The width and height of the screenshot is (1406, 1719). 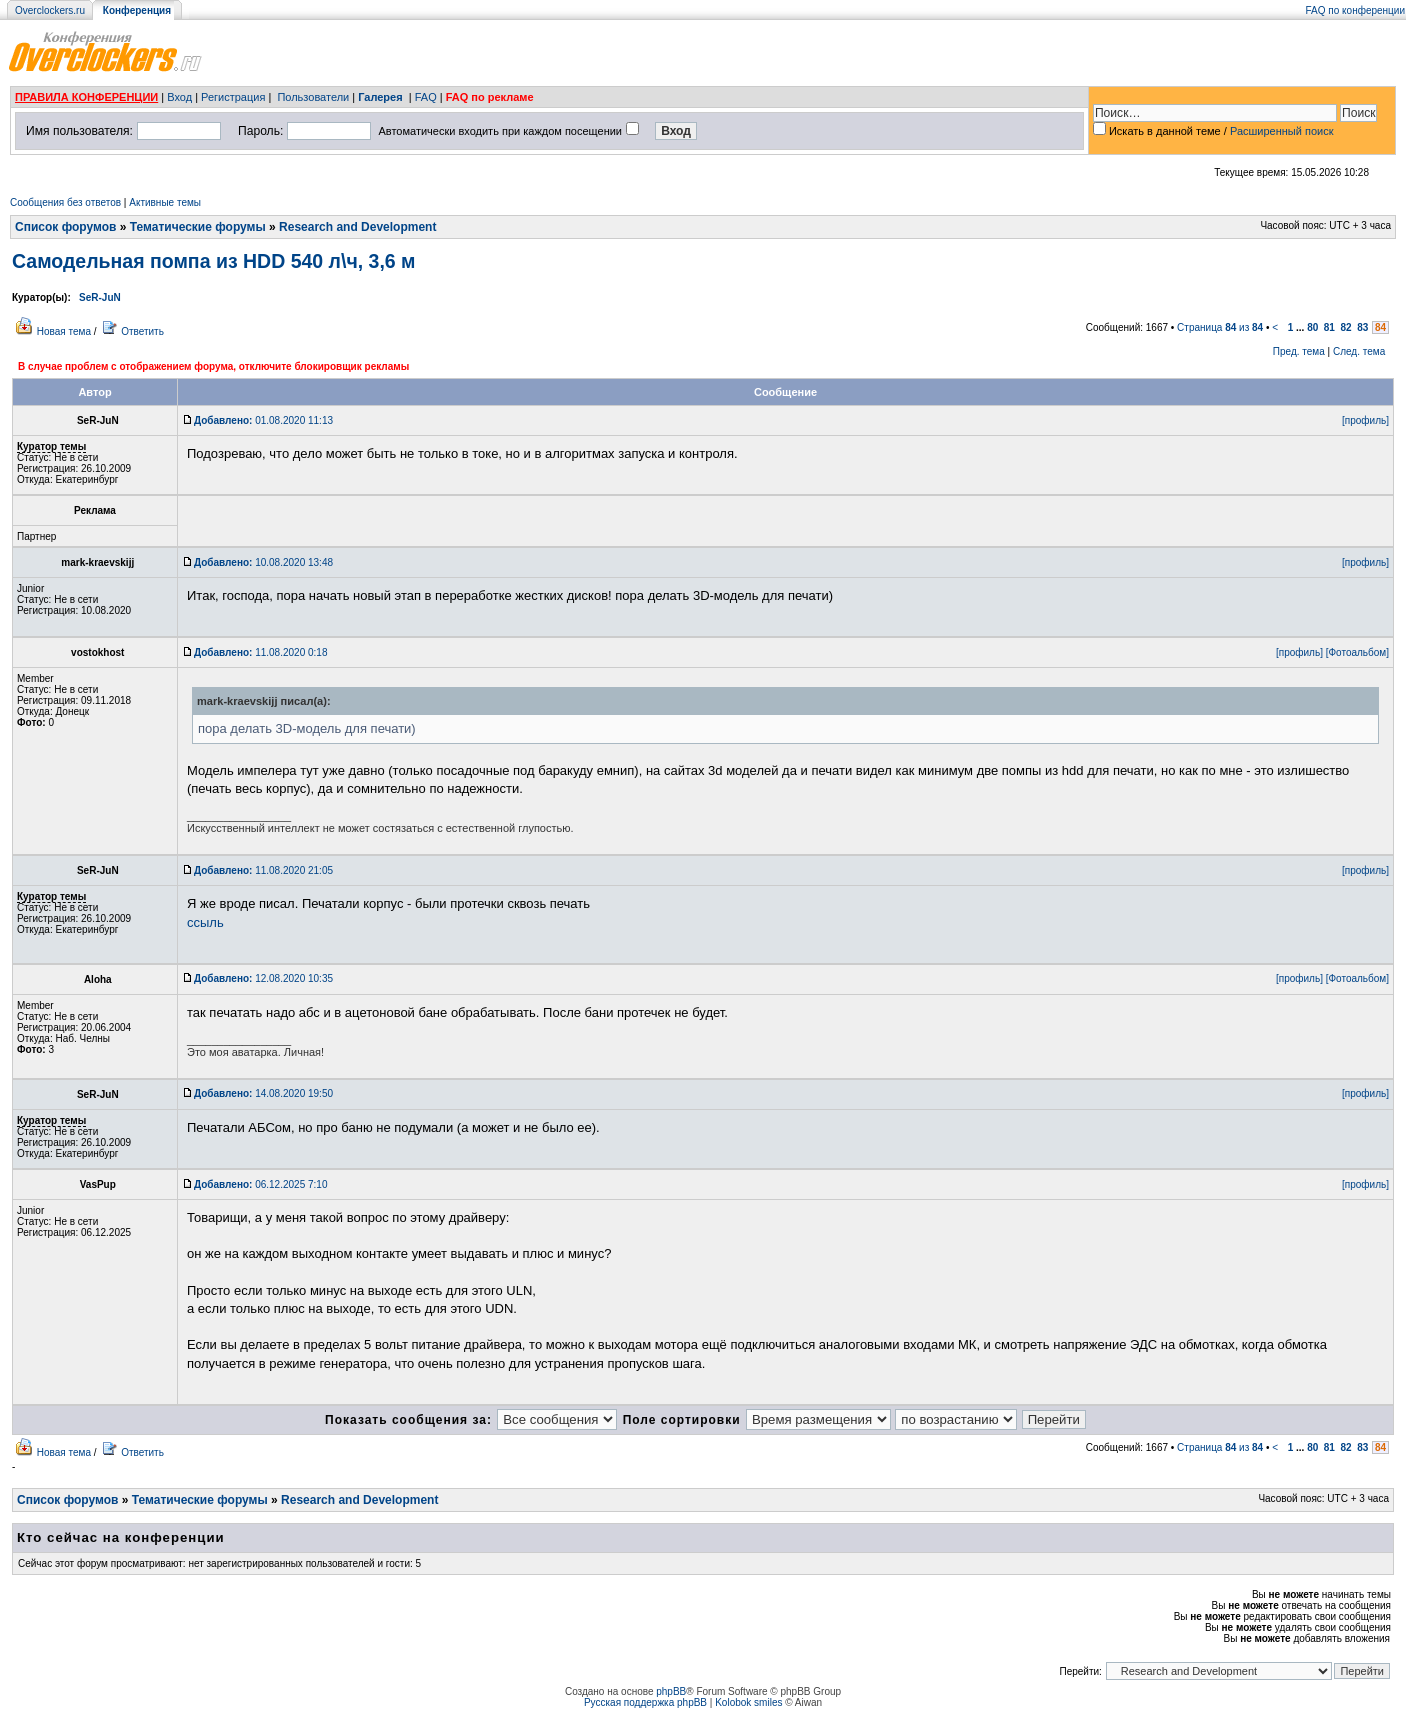 What do you see at coordinates (1362, 327) in the screenshot?
I see `83` at bounding box center [1362, 327].